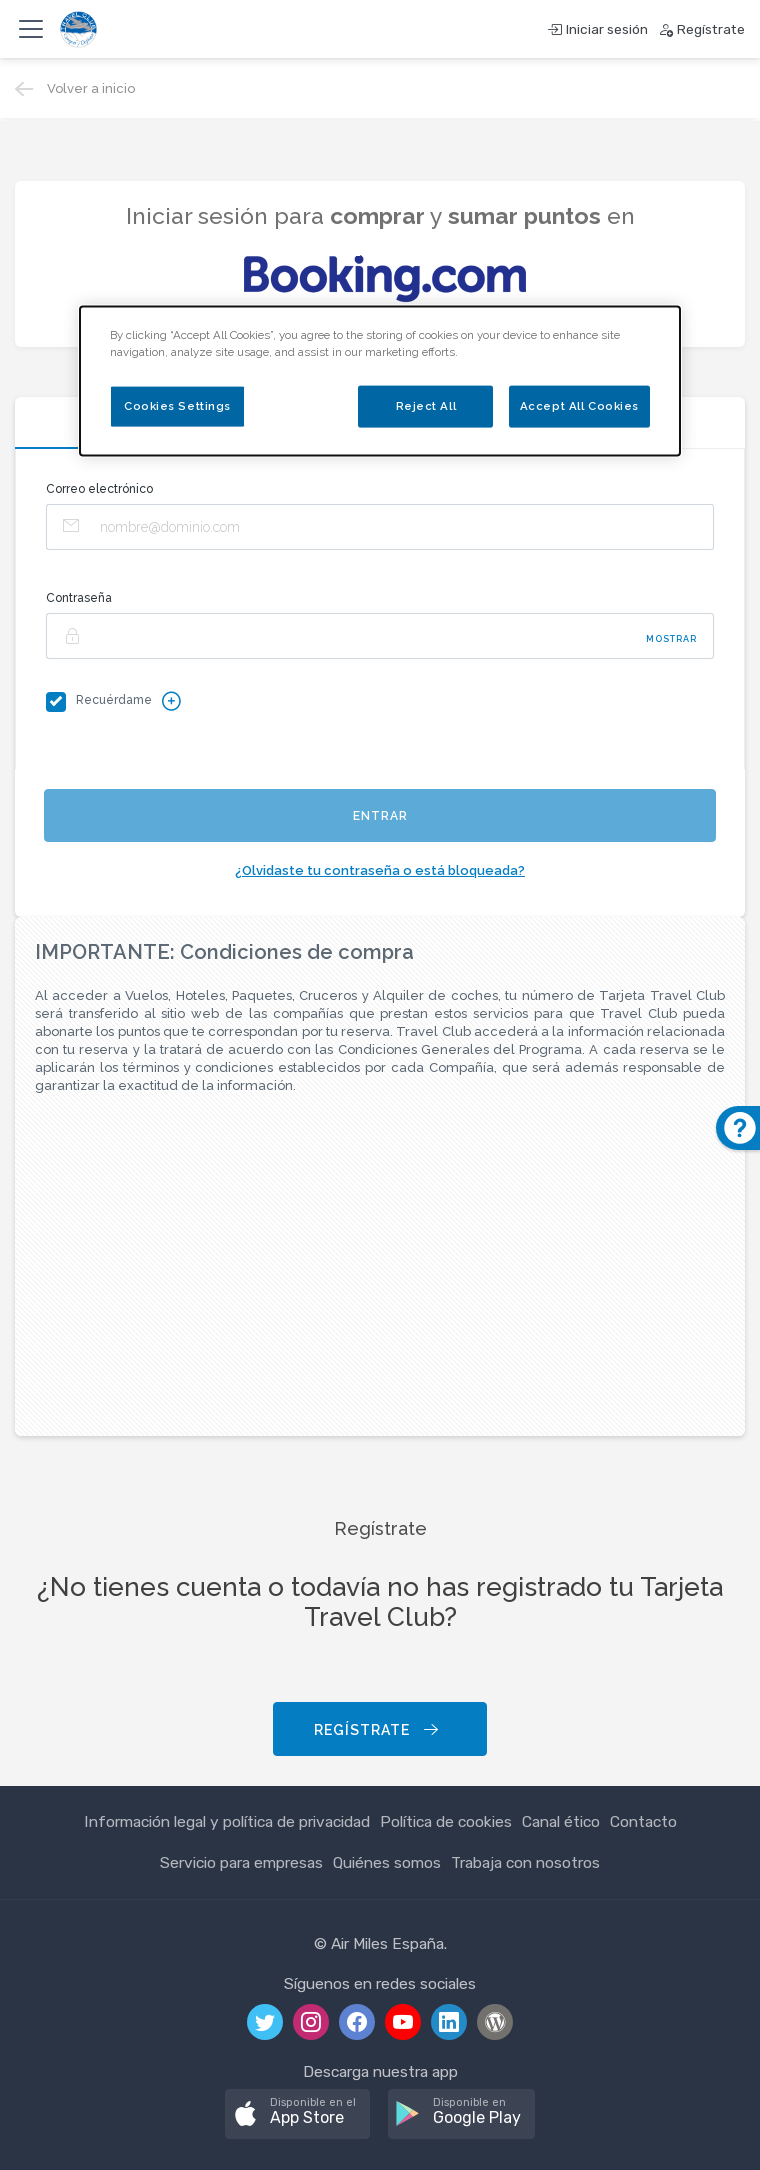 The width and height of the screenshot is (760, 2170). I want to click on Información legal y política de privacidad, so click(227, 1821).